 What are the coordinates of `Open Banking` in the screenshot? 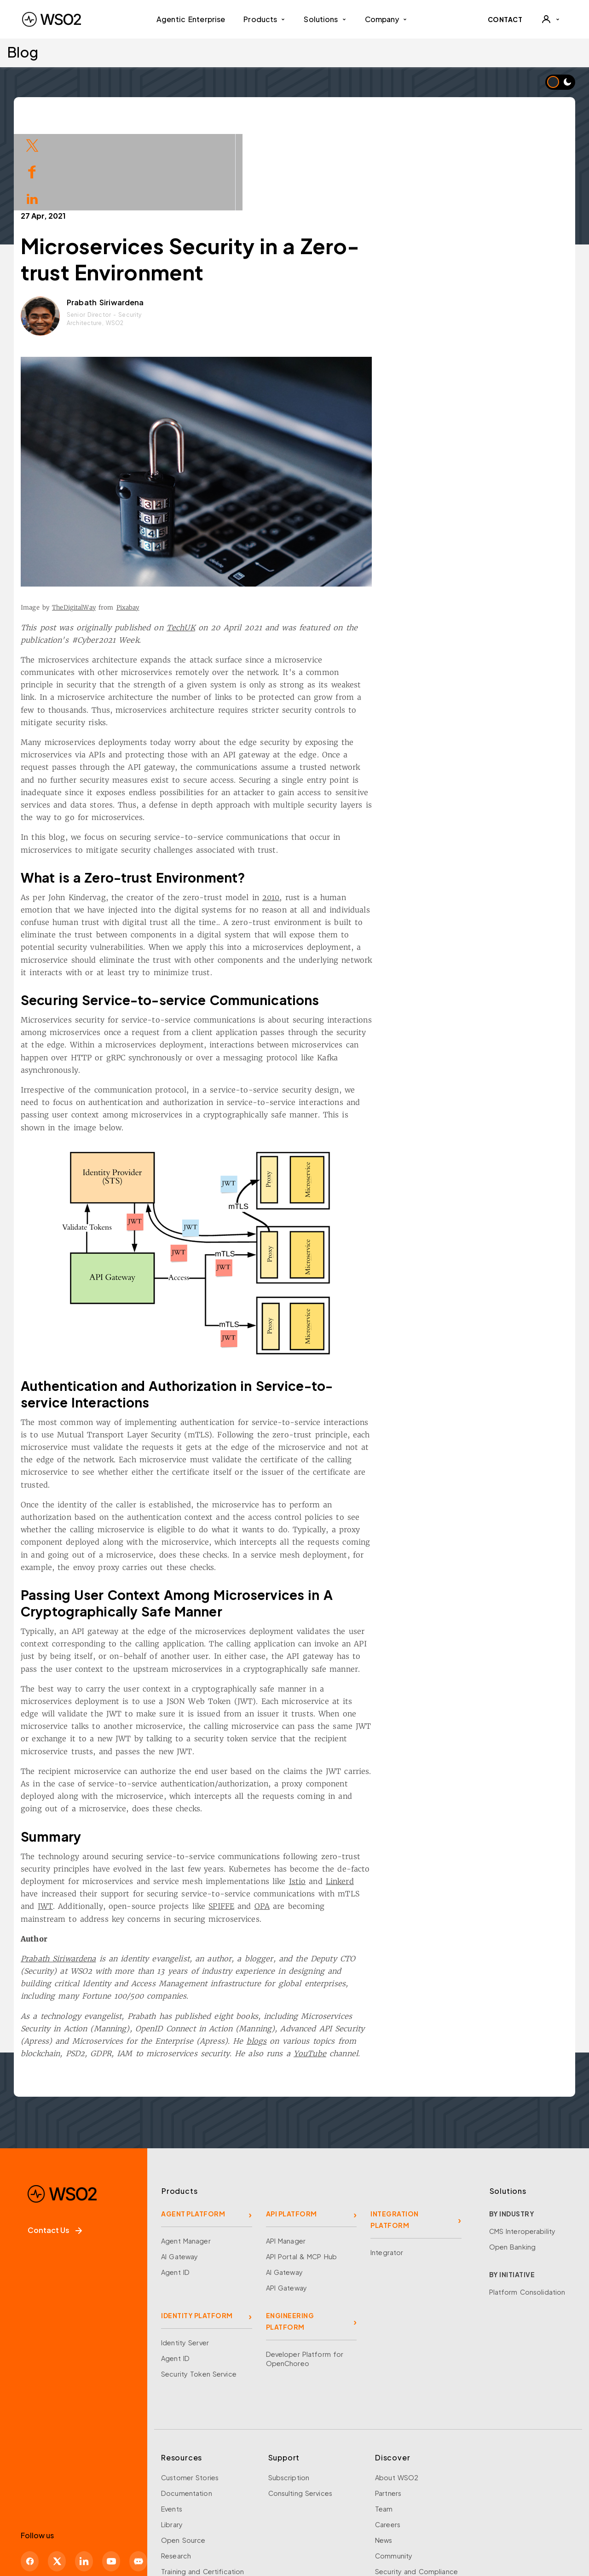 It's located at (512, 2163).